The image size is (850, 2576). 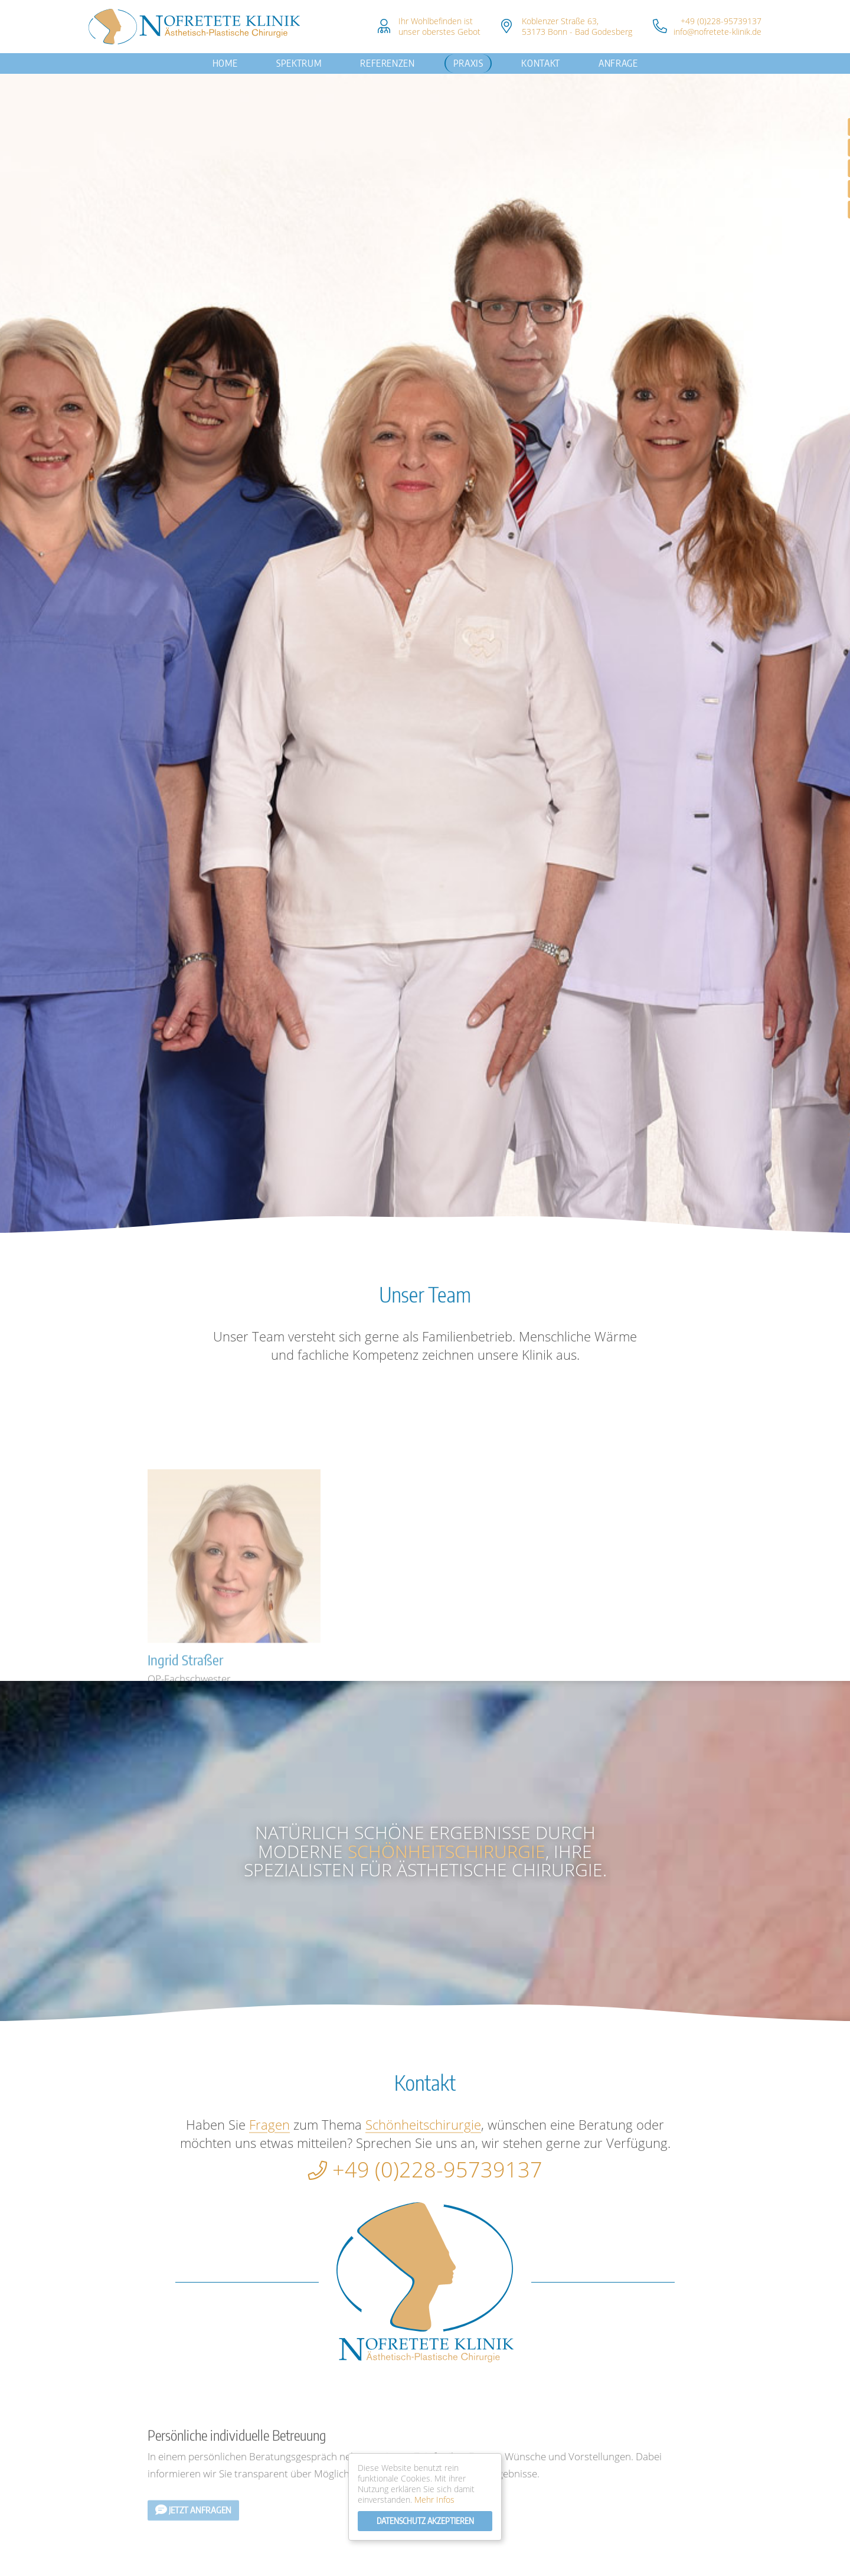 I want to click on Spektrum, so click(x=299, y=63).